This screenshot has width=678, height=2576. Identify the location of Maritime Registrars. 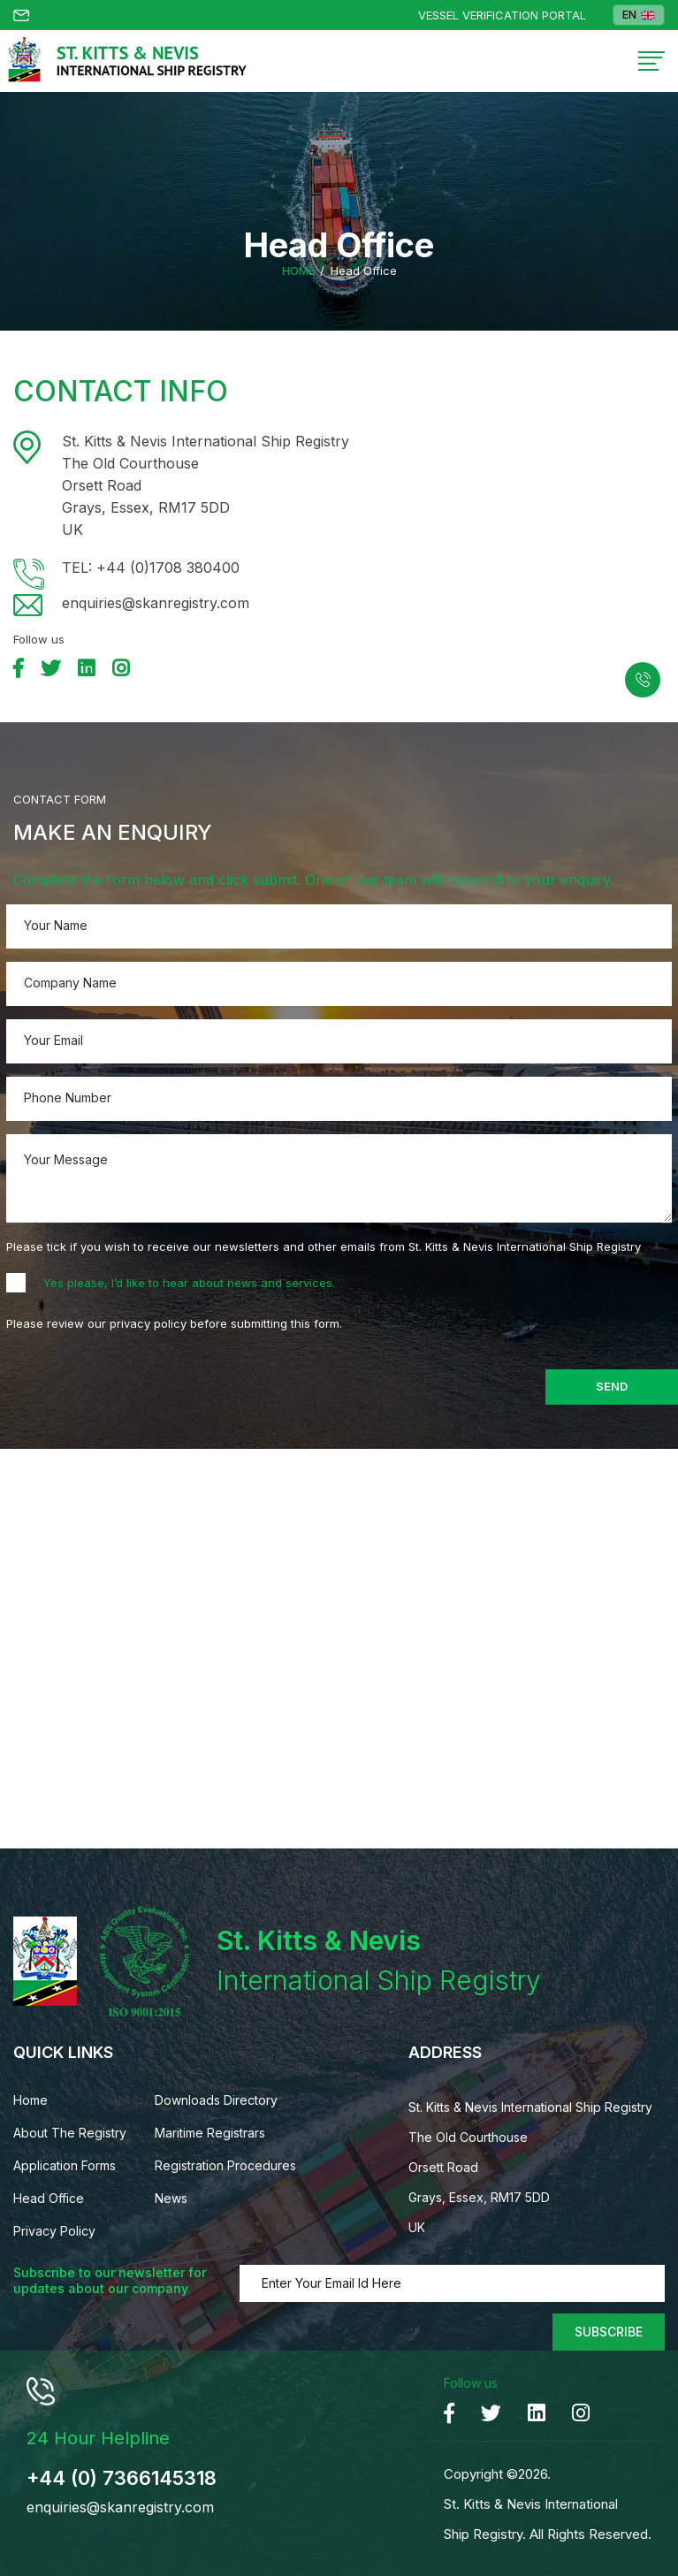
(210, 2132).